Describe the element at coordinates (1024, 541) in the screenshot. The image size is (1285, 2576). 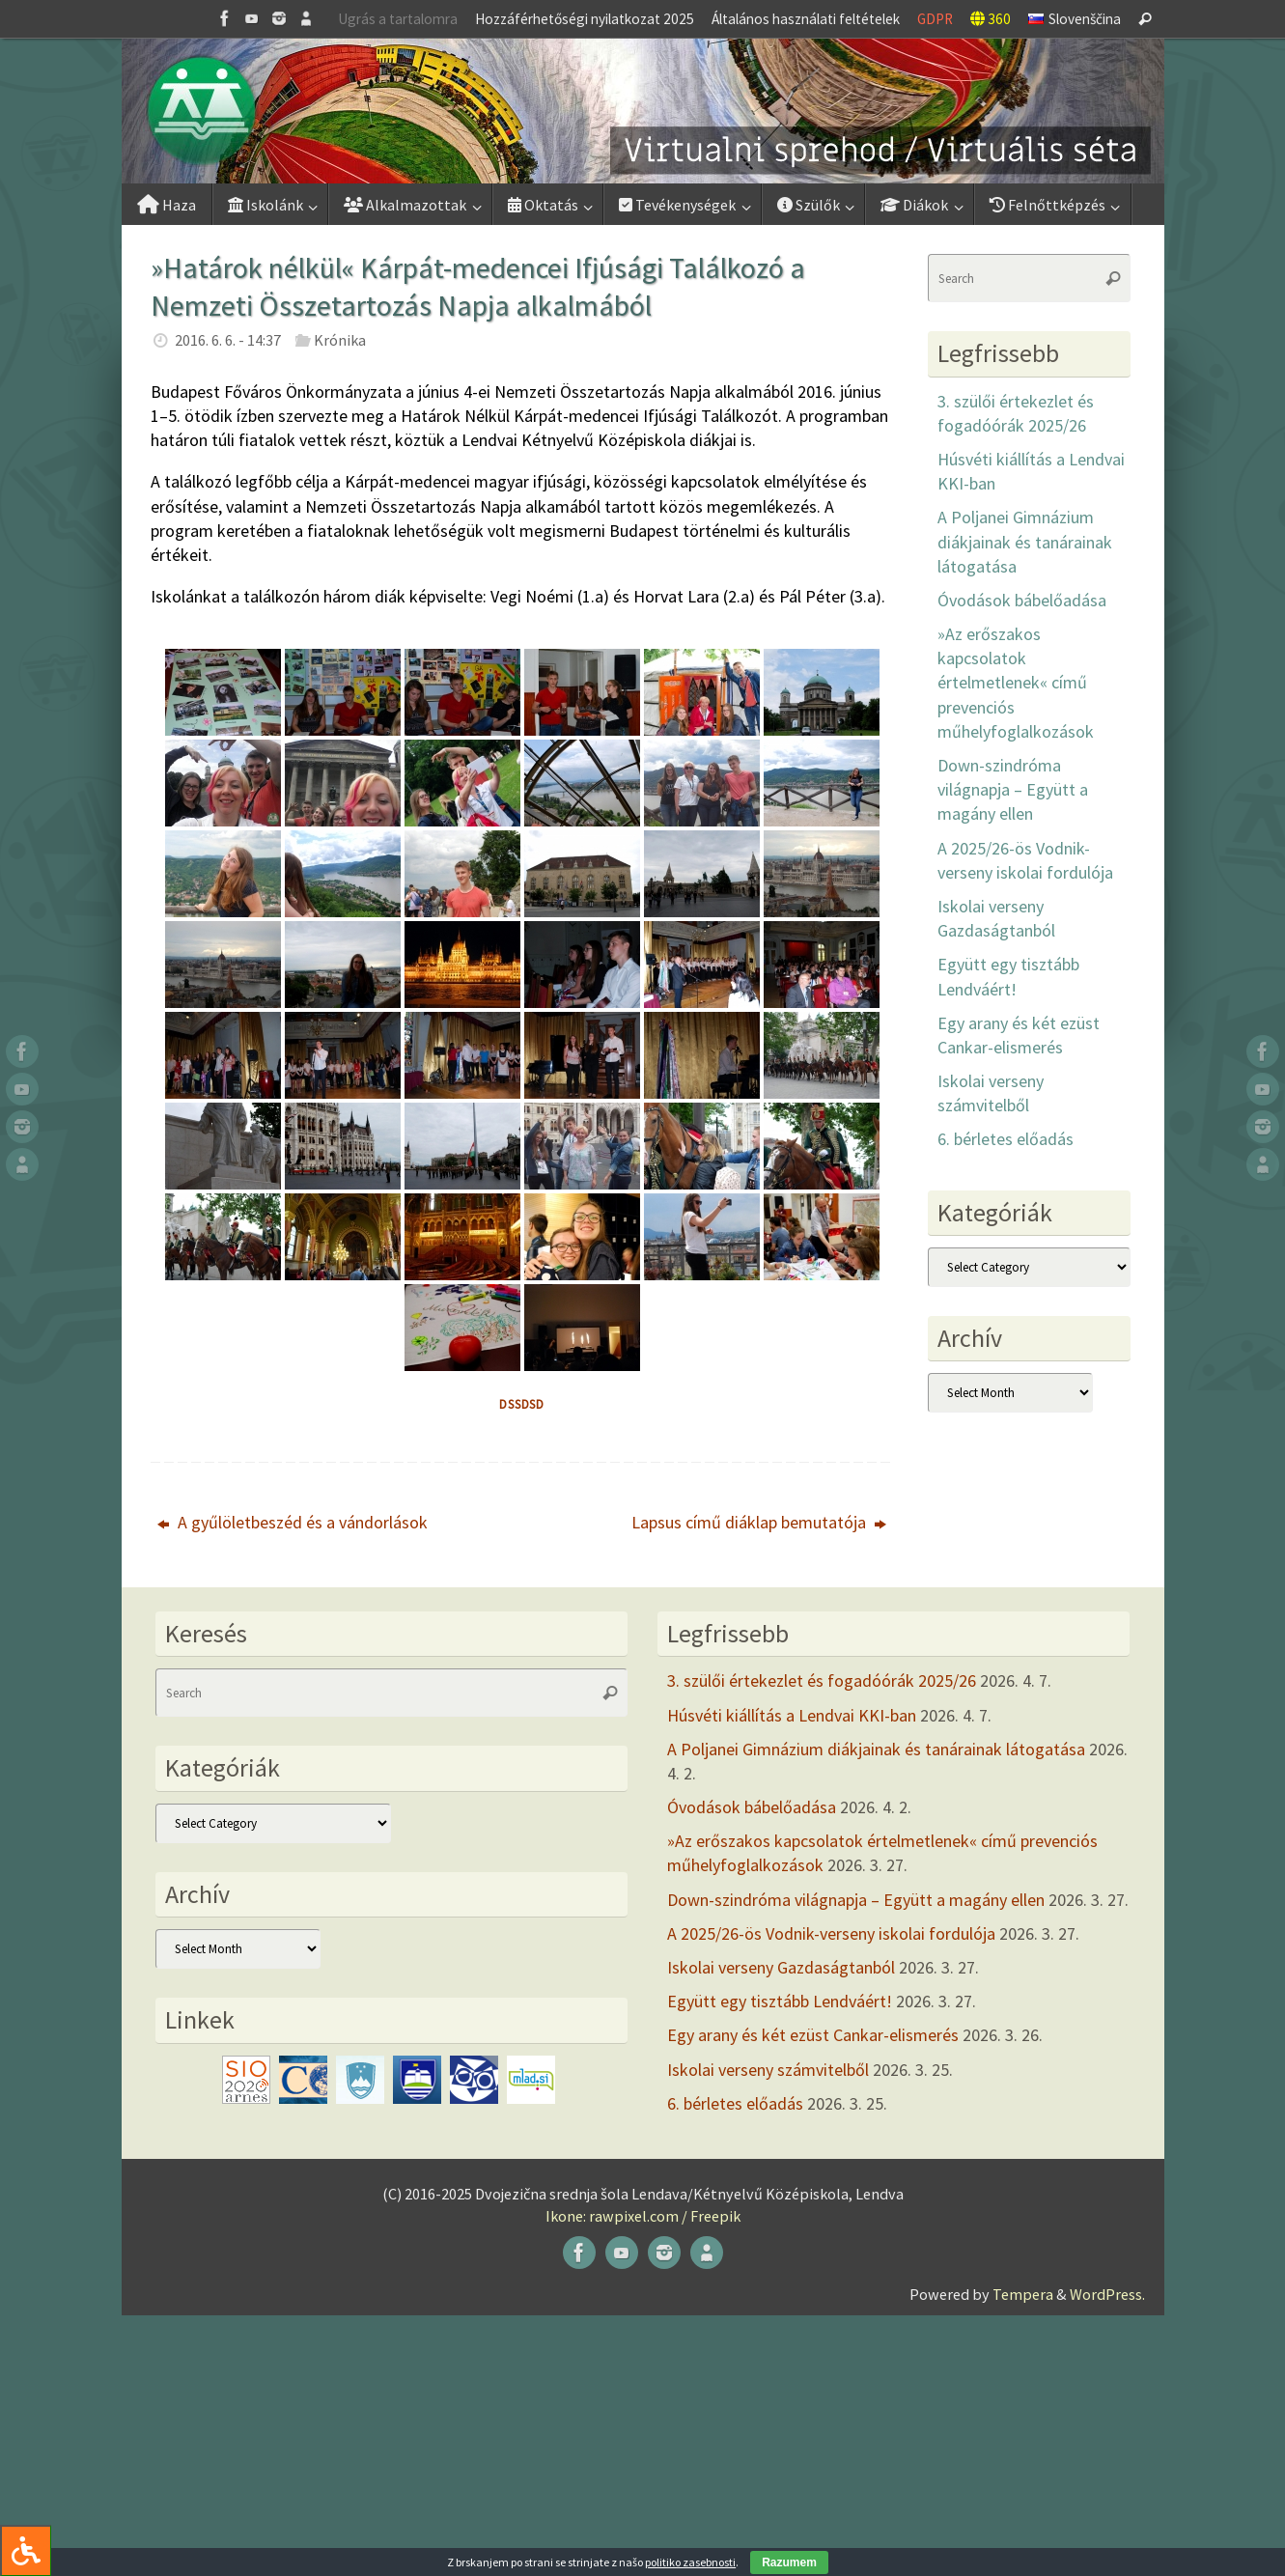
I see `A Poljanei Gimnázium diákjainak és tanárainak látogatása` at that location.